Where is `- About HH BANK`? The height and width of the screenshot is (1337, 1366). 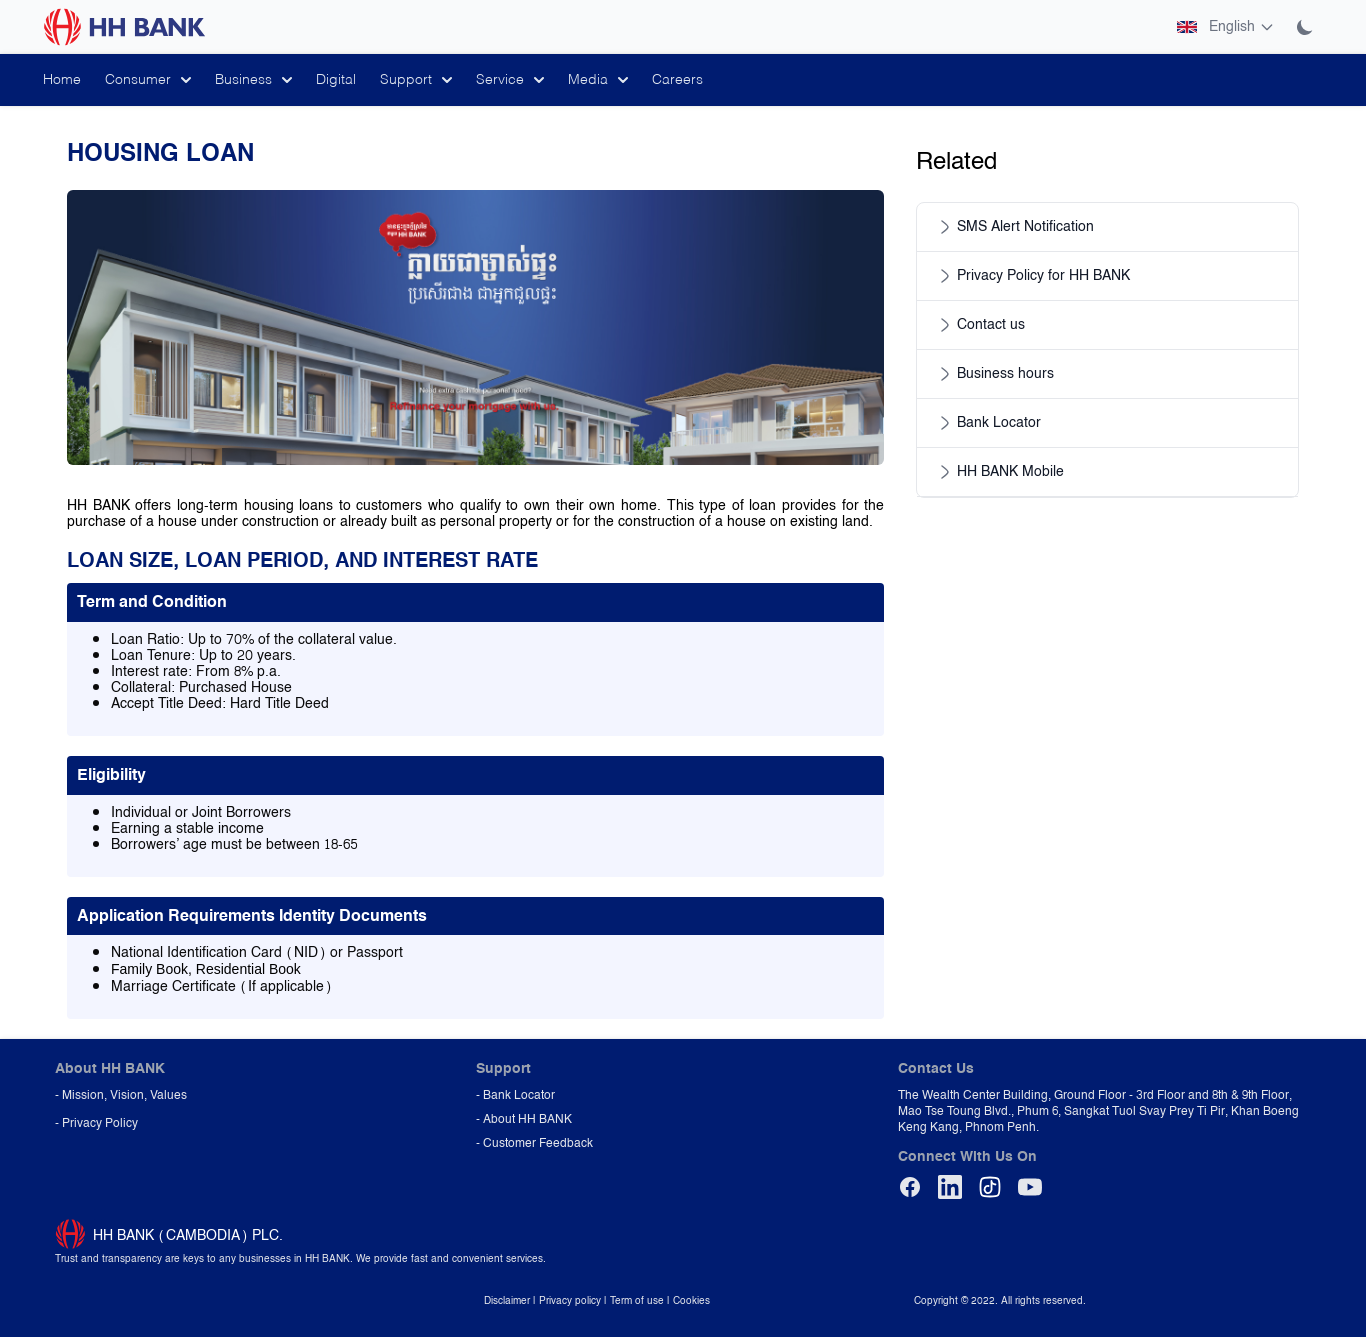 - About HH BANK is located at coordinates (524, 1119).